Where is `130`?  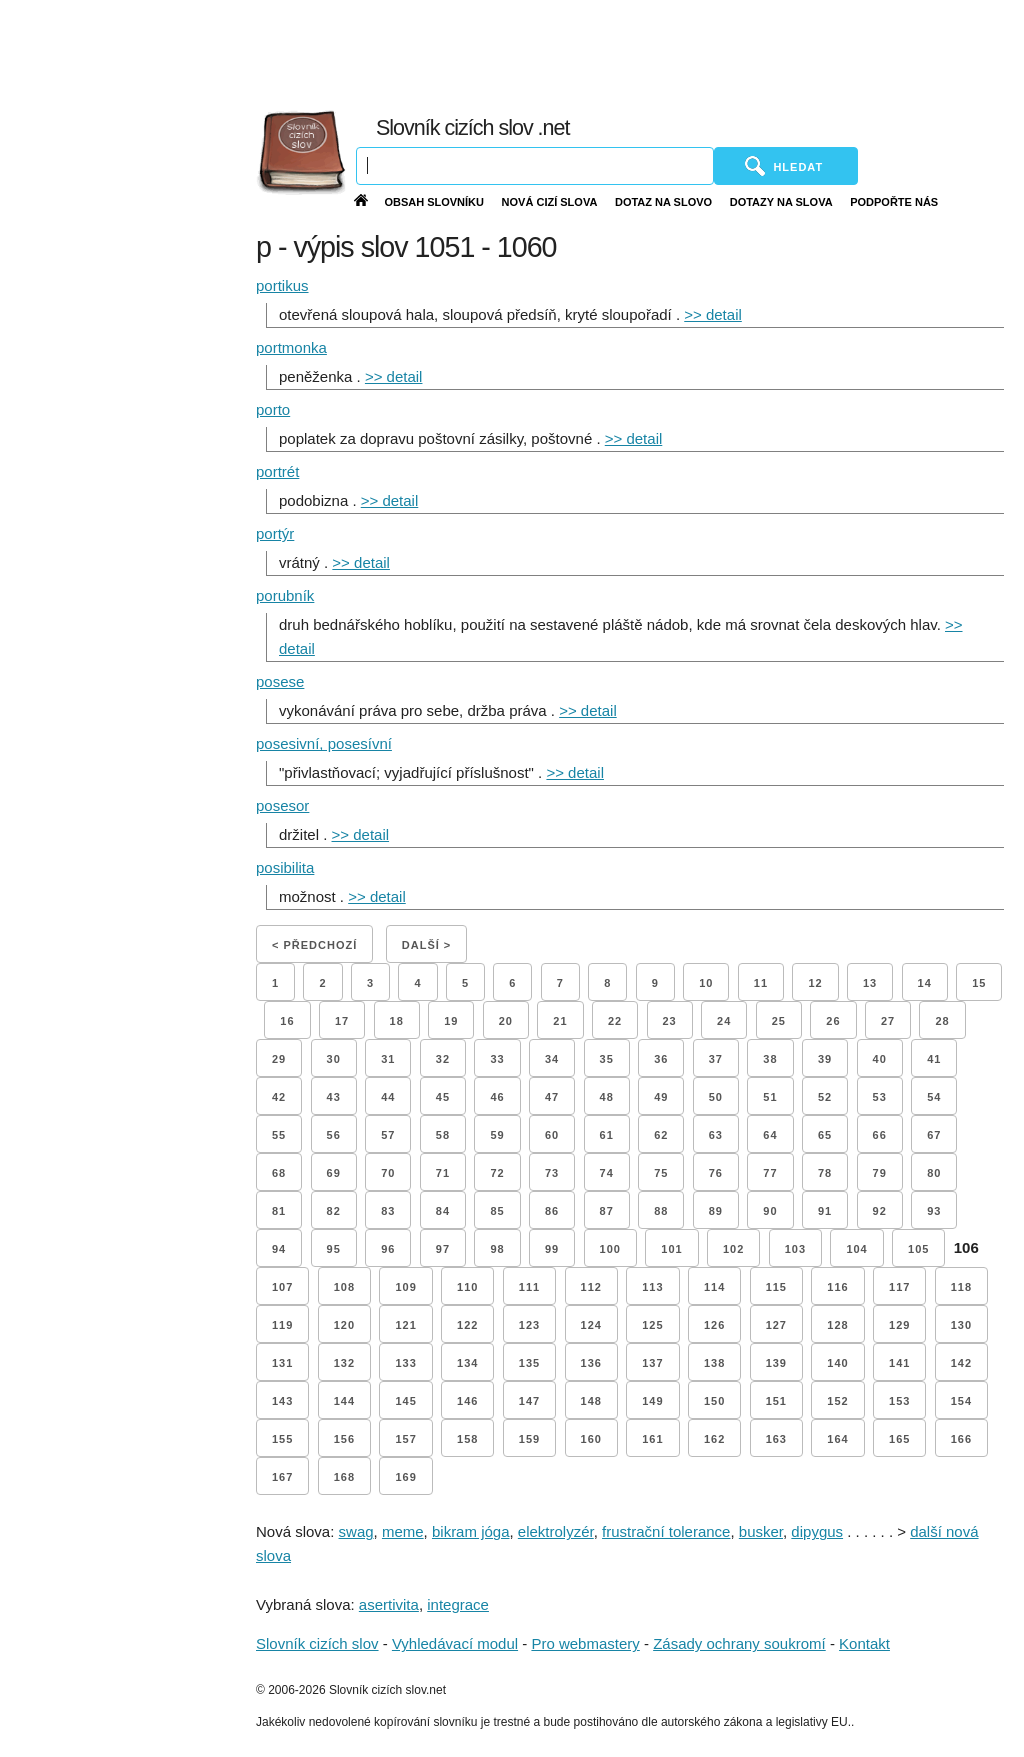
130 is located at coordinates (961, 1325).